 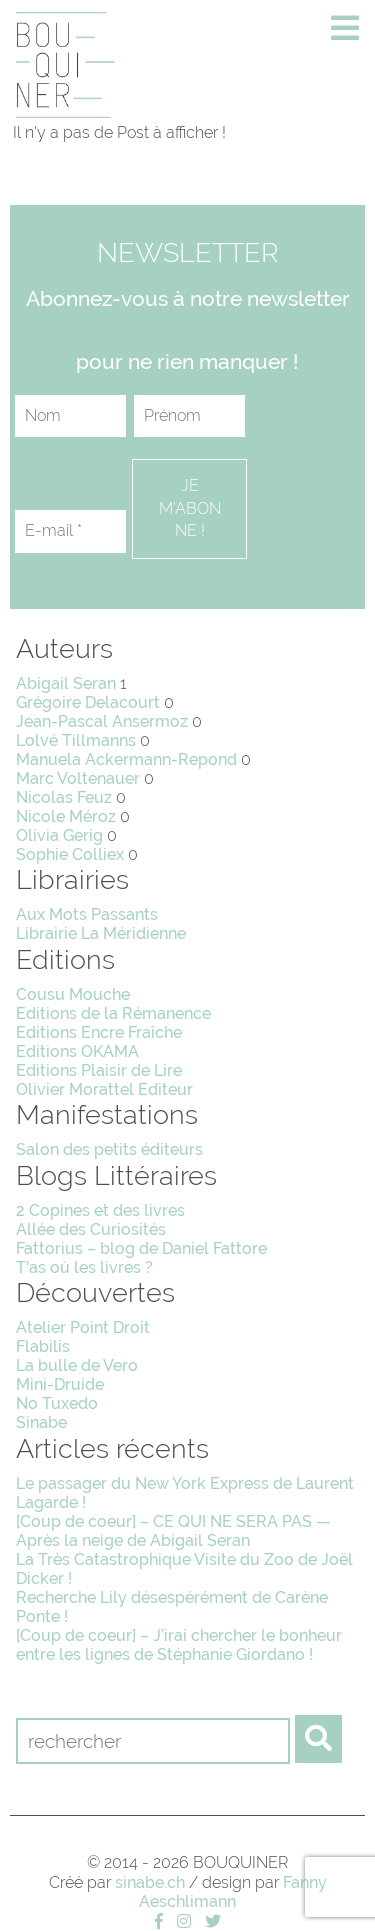 I want to click on Salon des petits éditeurs, so click(x=109, y=1149).